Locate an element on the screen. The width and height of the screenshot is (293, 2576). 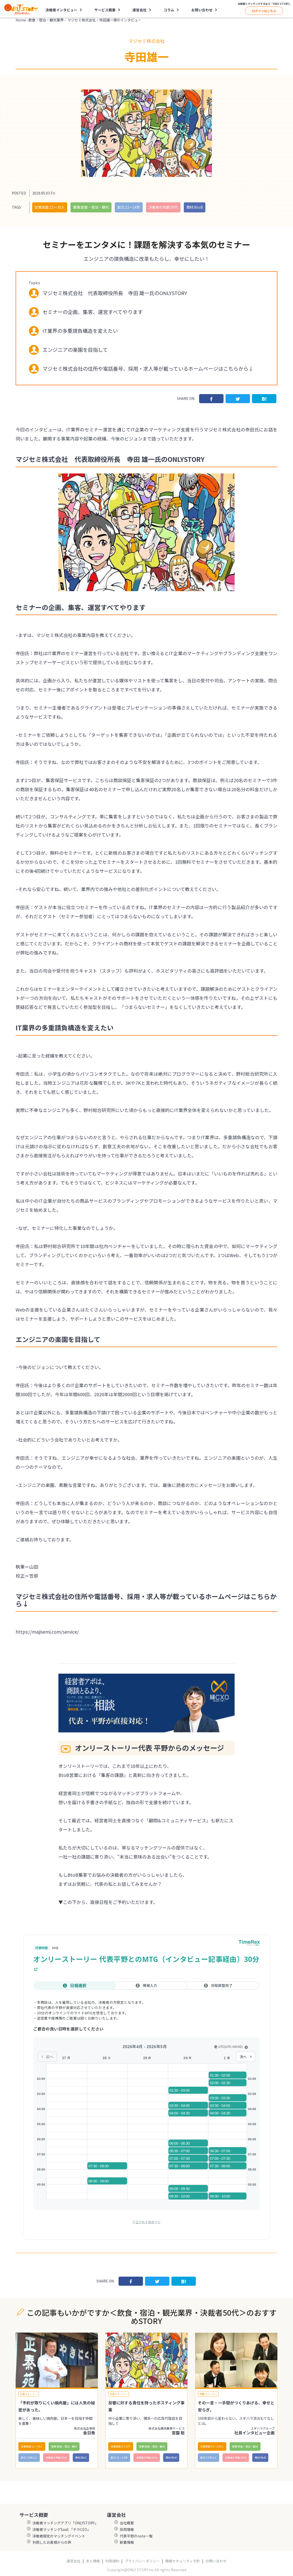
https://majisemi.com/service/ is located at coordinates (47, 1631).